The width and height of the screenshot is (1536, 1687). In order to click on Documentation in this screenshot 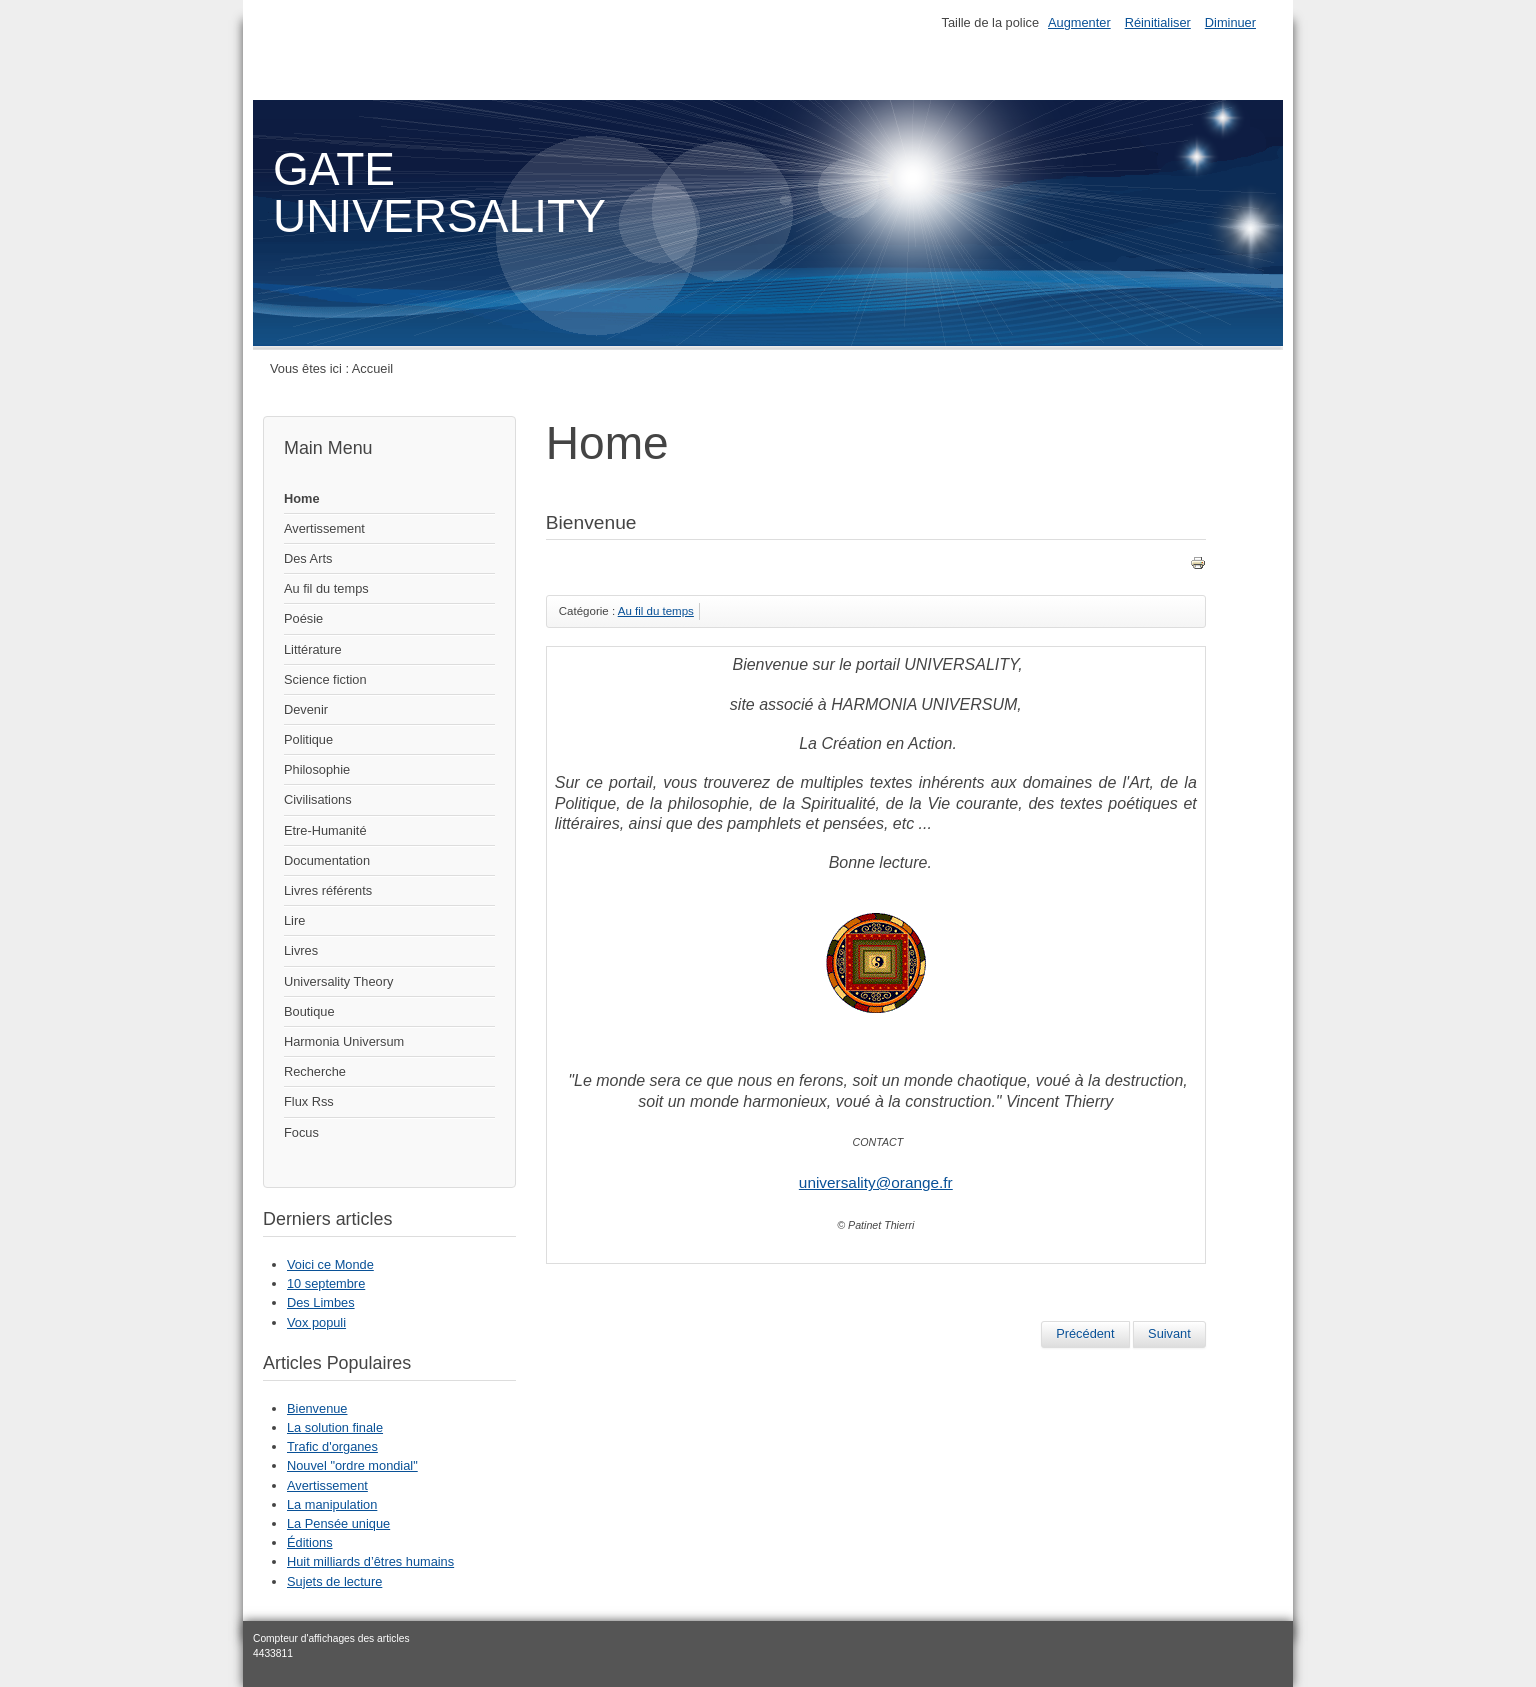, I will do `click(327, 860)`.